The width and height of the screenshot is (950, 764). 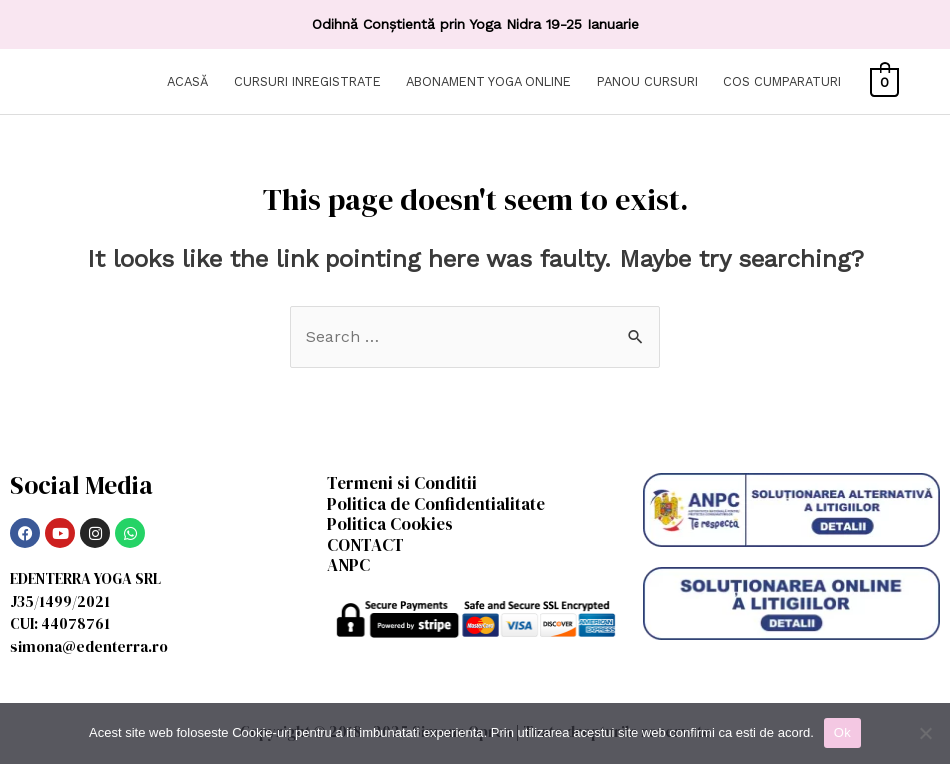 What do you see at coordinates (390, 524) in the screenshot?
I see `Politica Cookies` at bounding box center [390, 524].